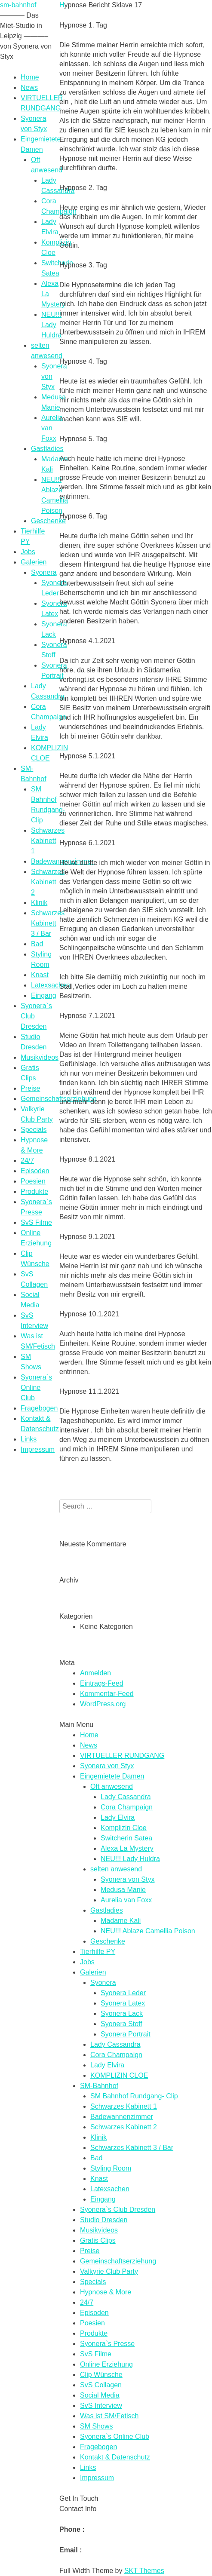  What do you see at coordinates (107, 1765) in the screenshot?
I see `Syonera von Styx` at bounding box center [107, 1765].